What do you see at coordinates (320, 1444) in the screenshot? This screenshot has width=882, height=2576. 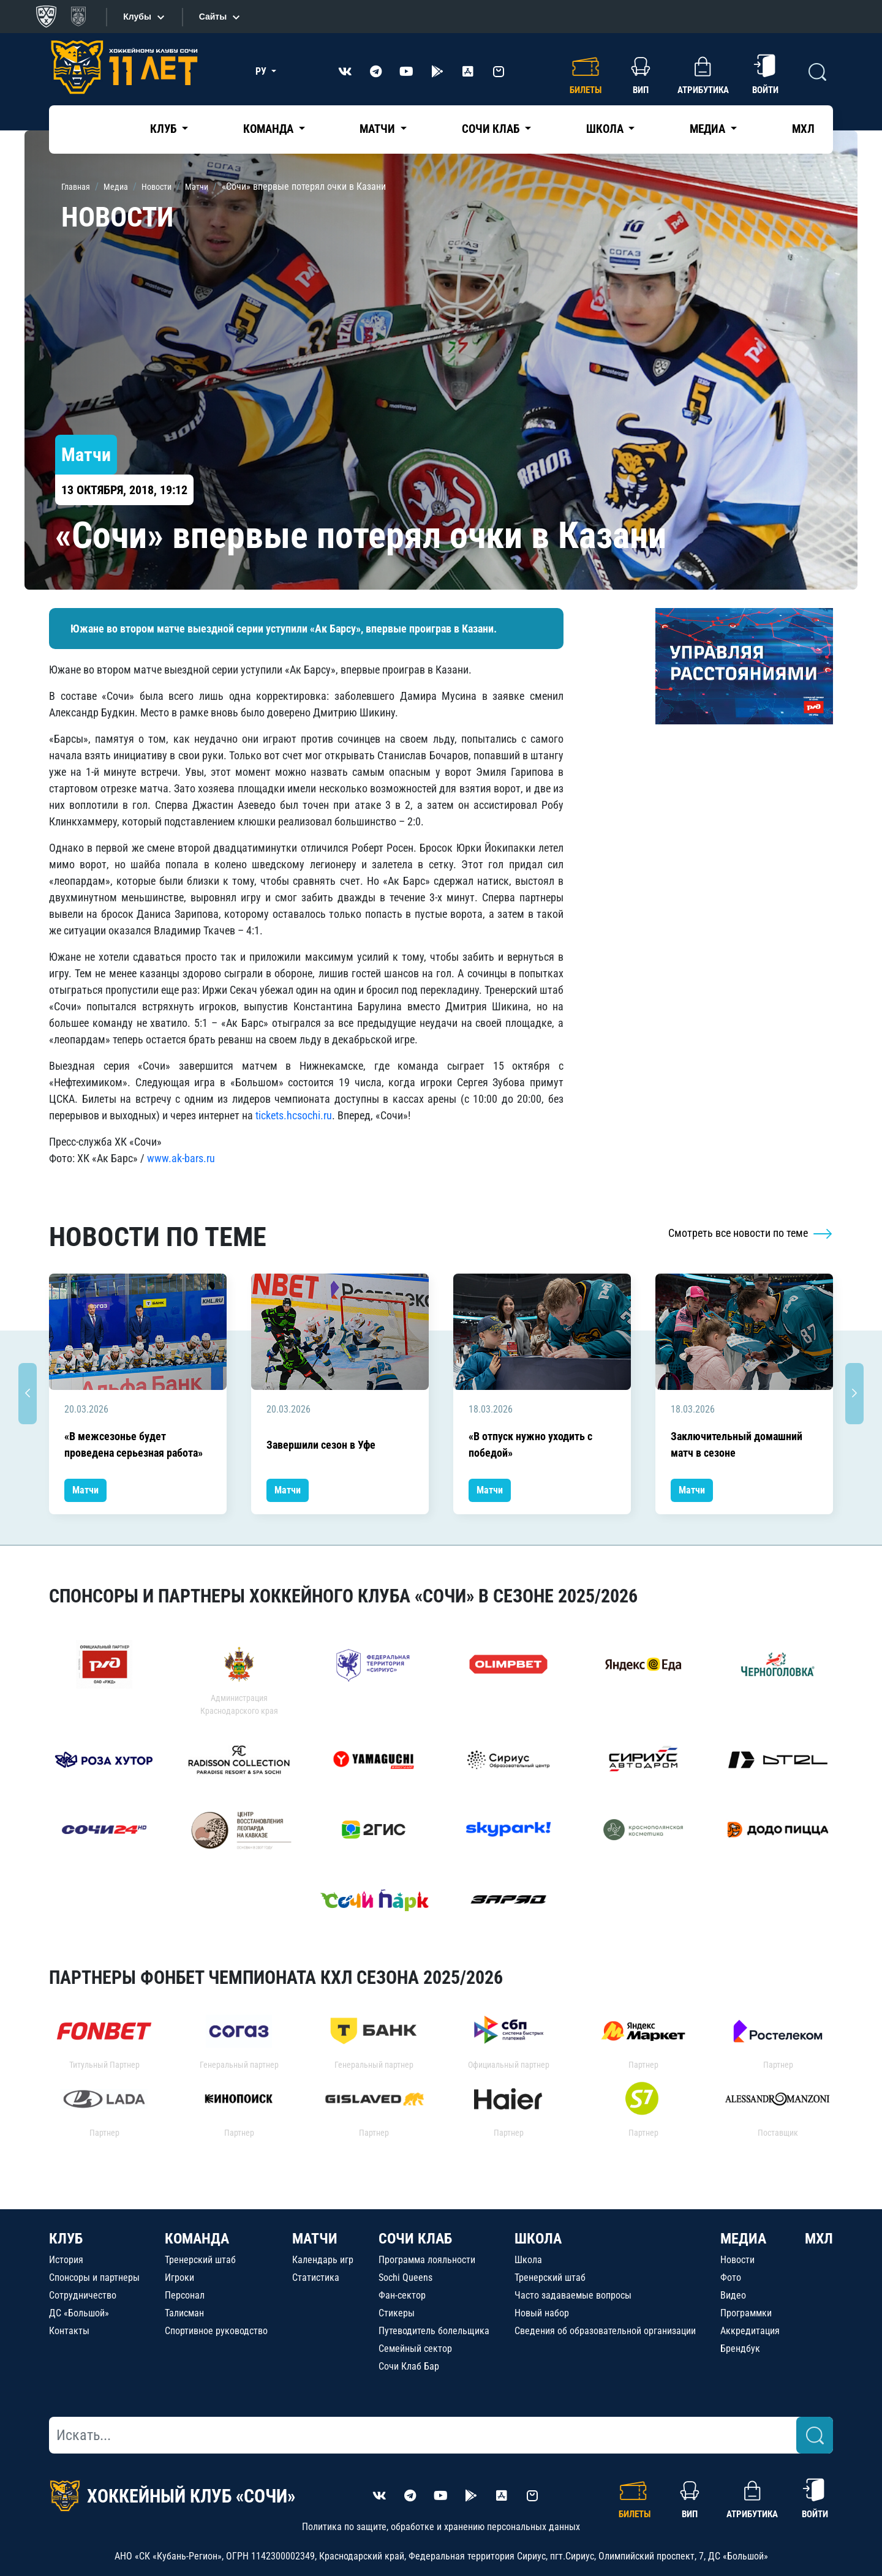 I see `Завершили сезон в Уфе` at bounding box center [320, 1444].